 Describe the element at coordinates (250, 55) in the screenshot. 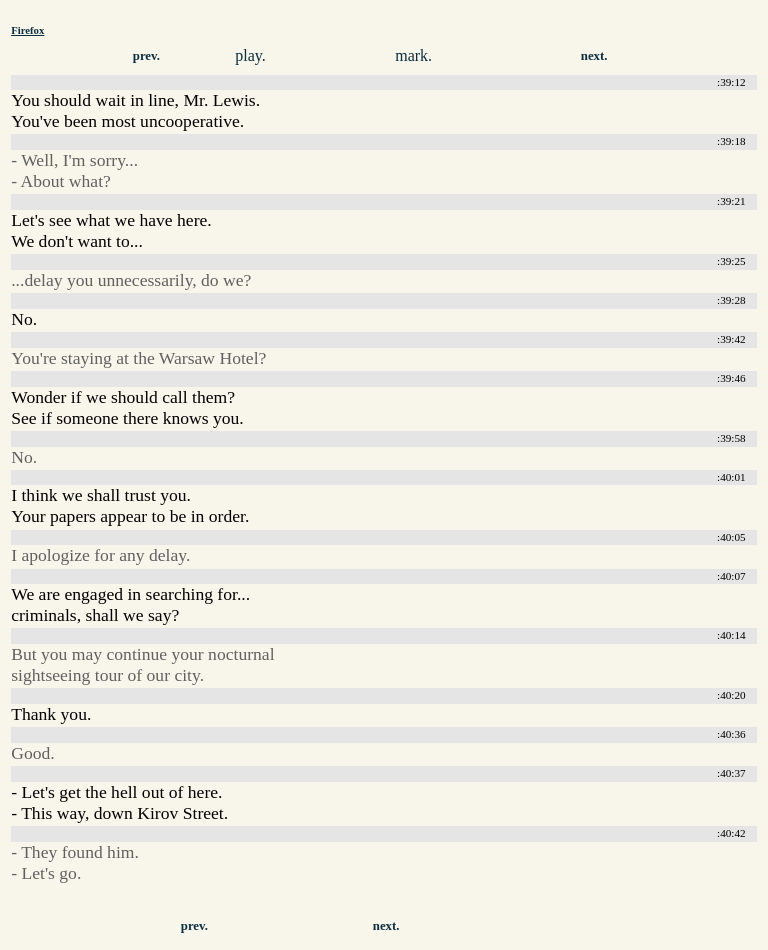

I see `play.` at that location.